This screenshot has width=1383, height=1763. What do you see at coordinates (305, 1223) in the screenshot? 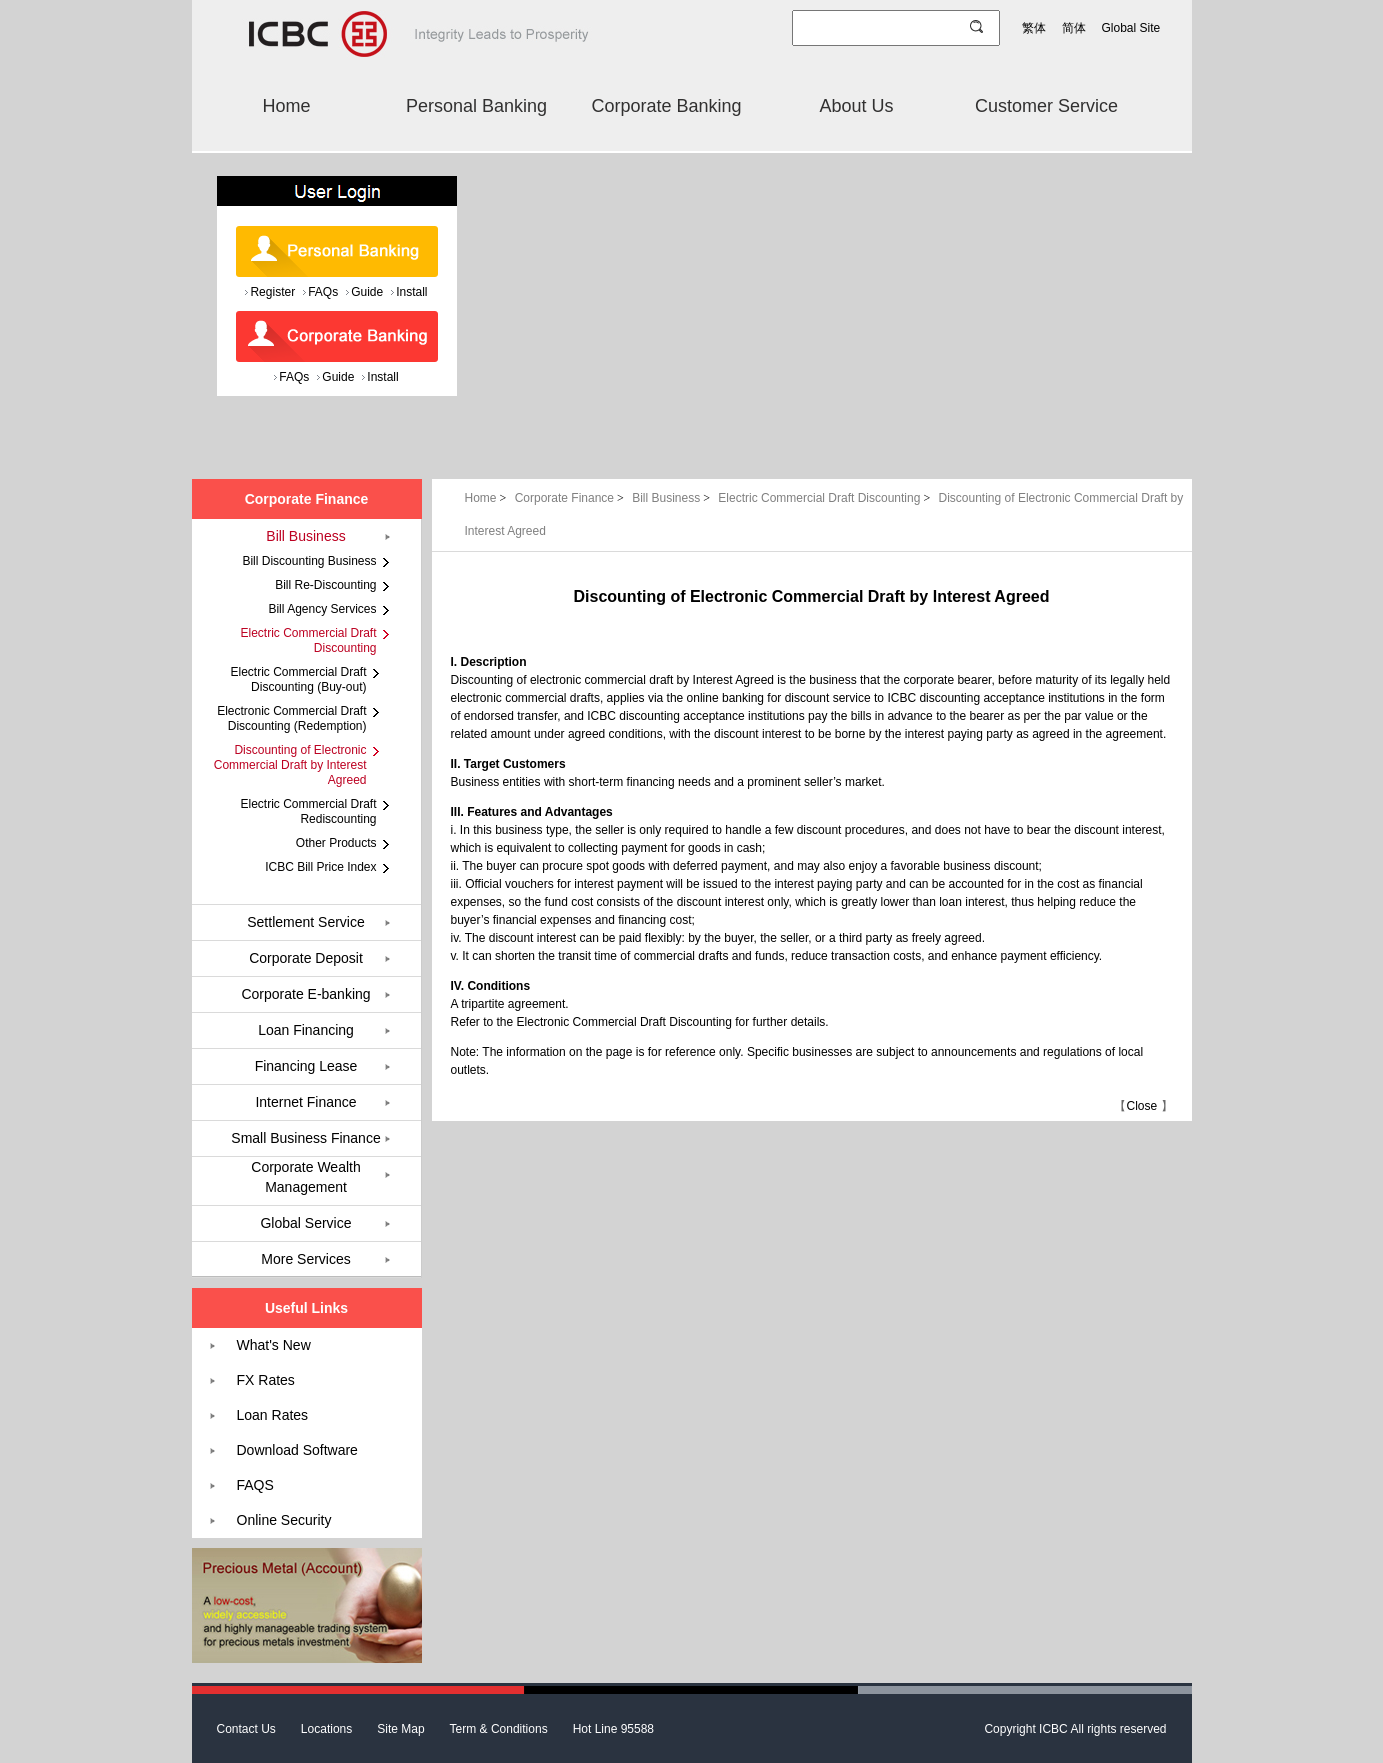
I see `Global Service` at bounding box center [305, 1223].